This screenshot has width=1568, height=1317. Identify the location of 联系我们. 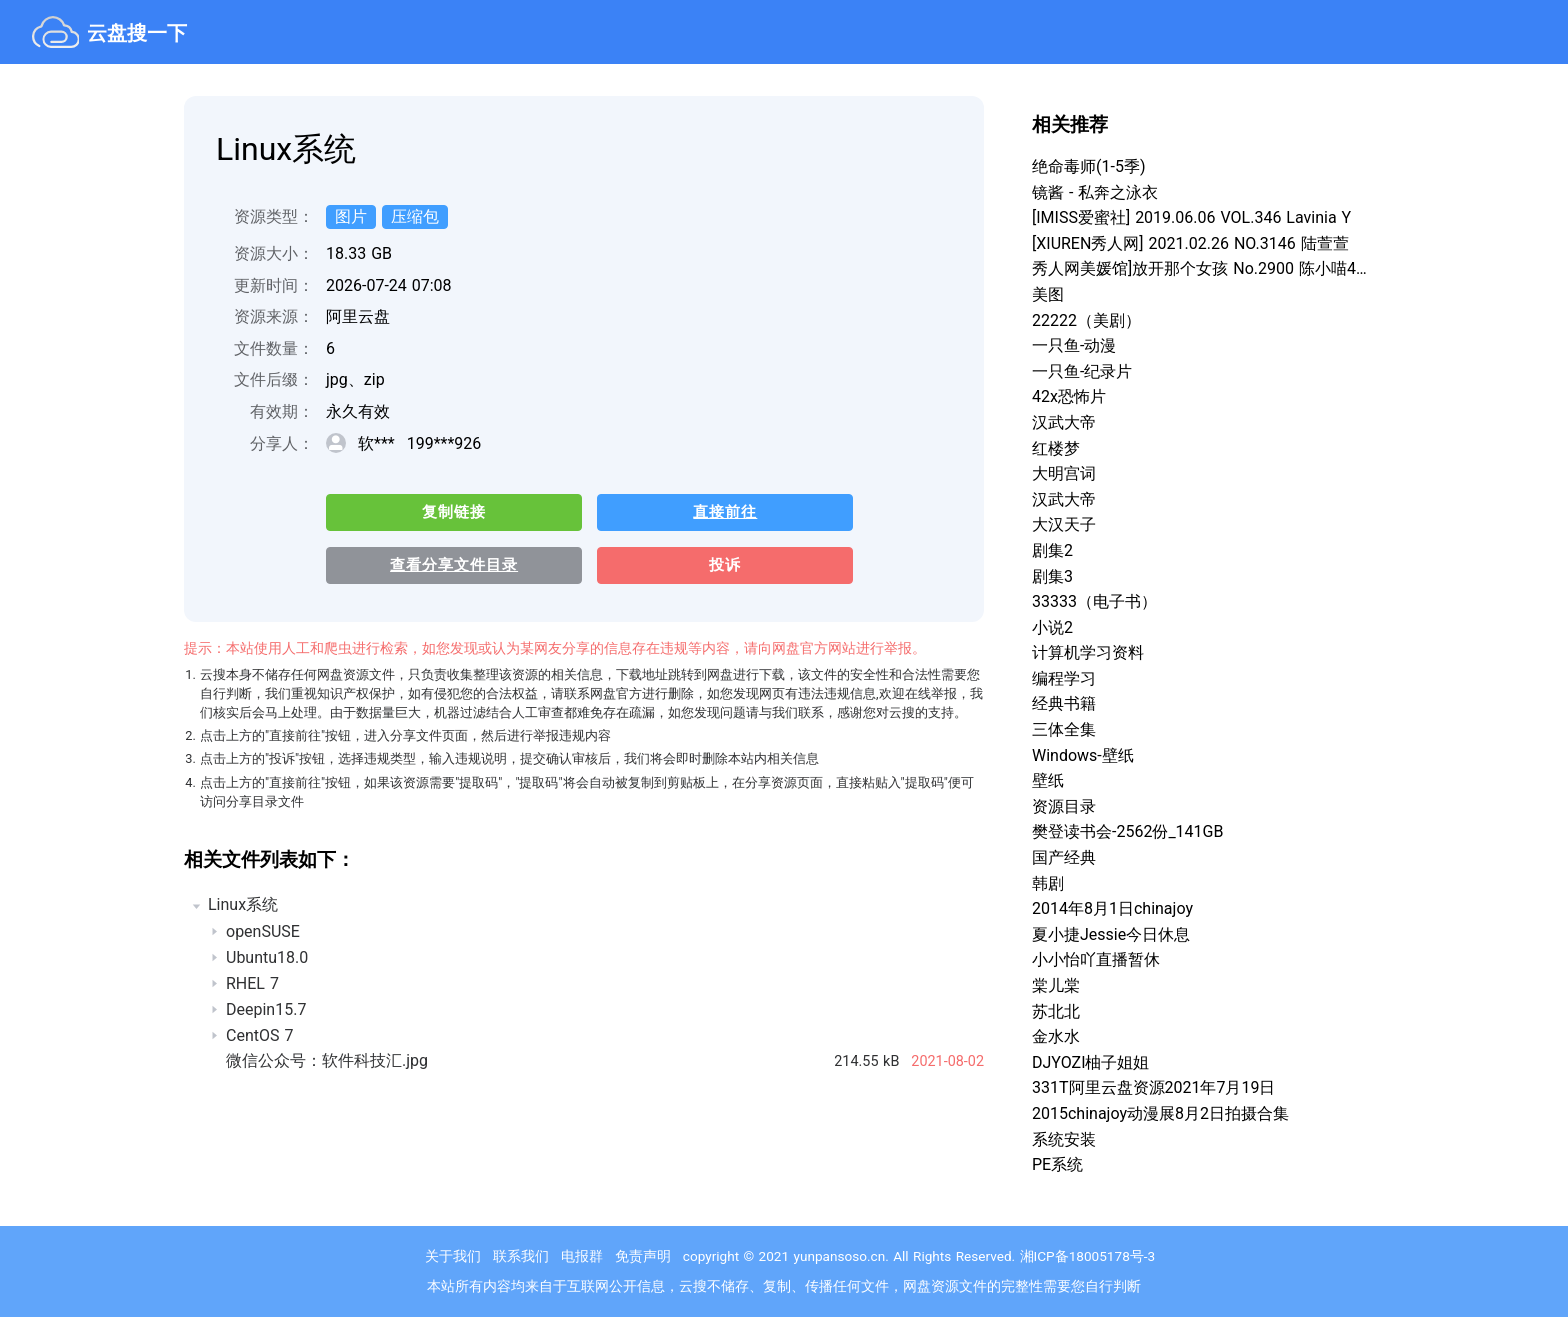
(521, 1256).